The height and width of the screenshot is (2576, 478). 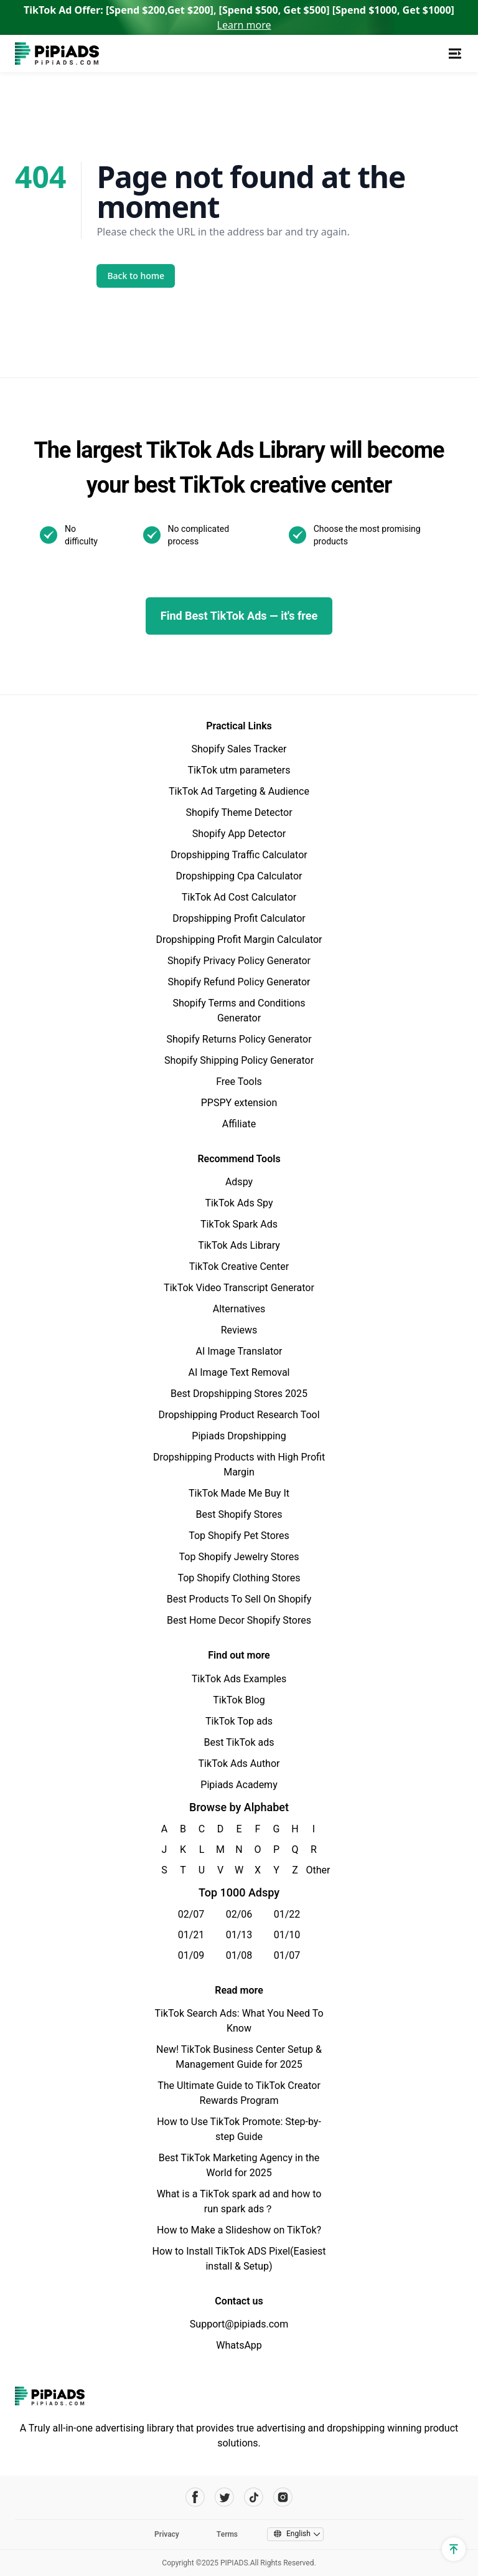 I want to click on Shopify Shipping Policy Generator, so click(x=239, y=1060).